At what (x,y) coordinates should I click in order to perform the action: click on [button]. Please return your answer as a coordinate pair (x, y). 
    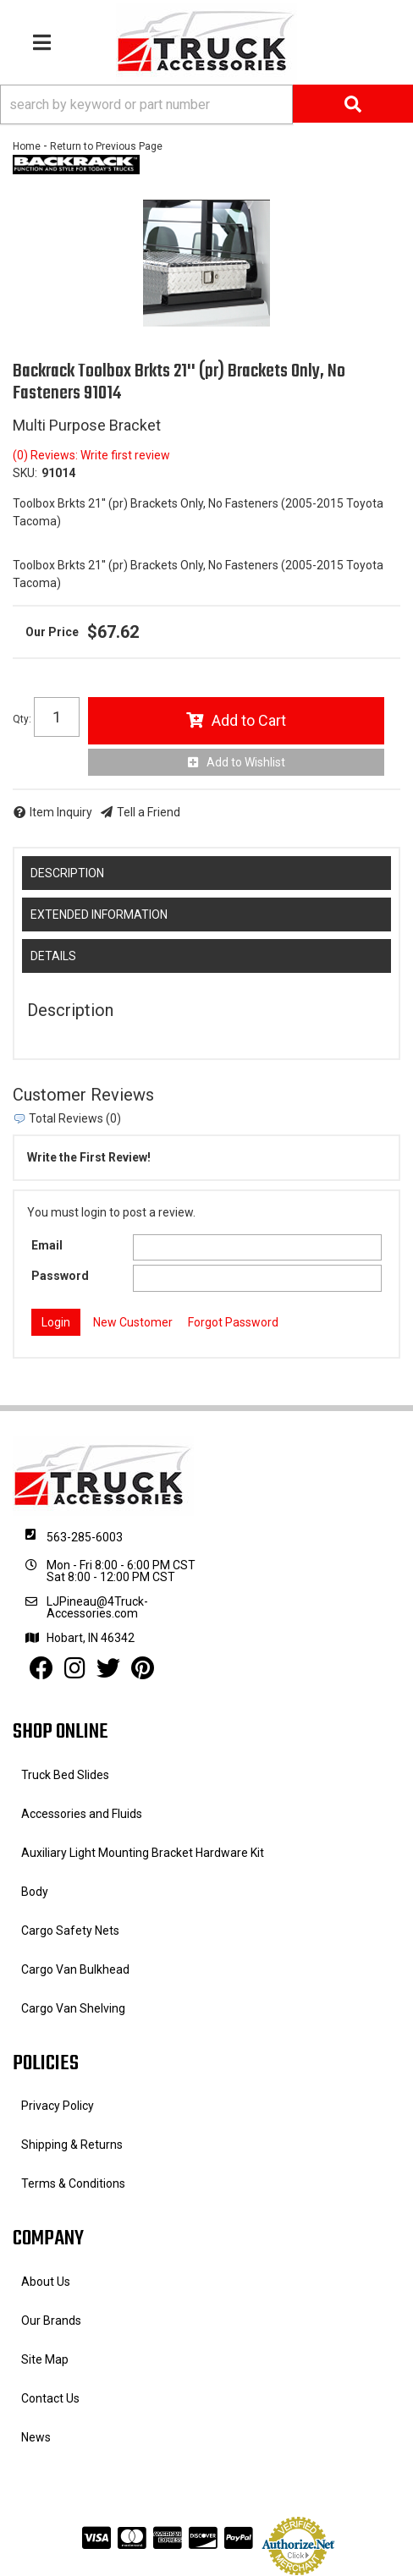
    Looking at the image, I should click on (206, 104).